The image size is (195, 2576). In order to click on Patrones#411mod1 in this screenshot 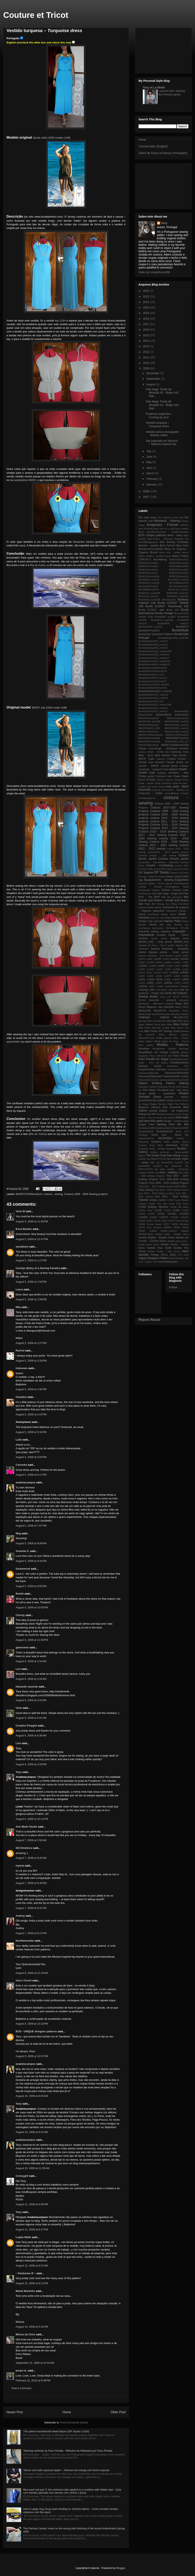, I will do `click(148, 1080)`.